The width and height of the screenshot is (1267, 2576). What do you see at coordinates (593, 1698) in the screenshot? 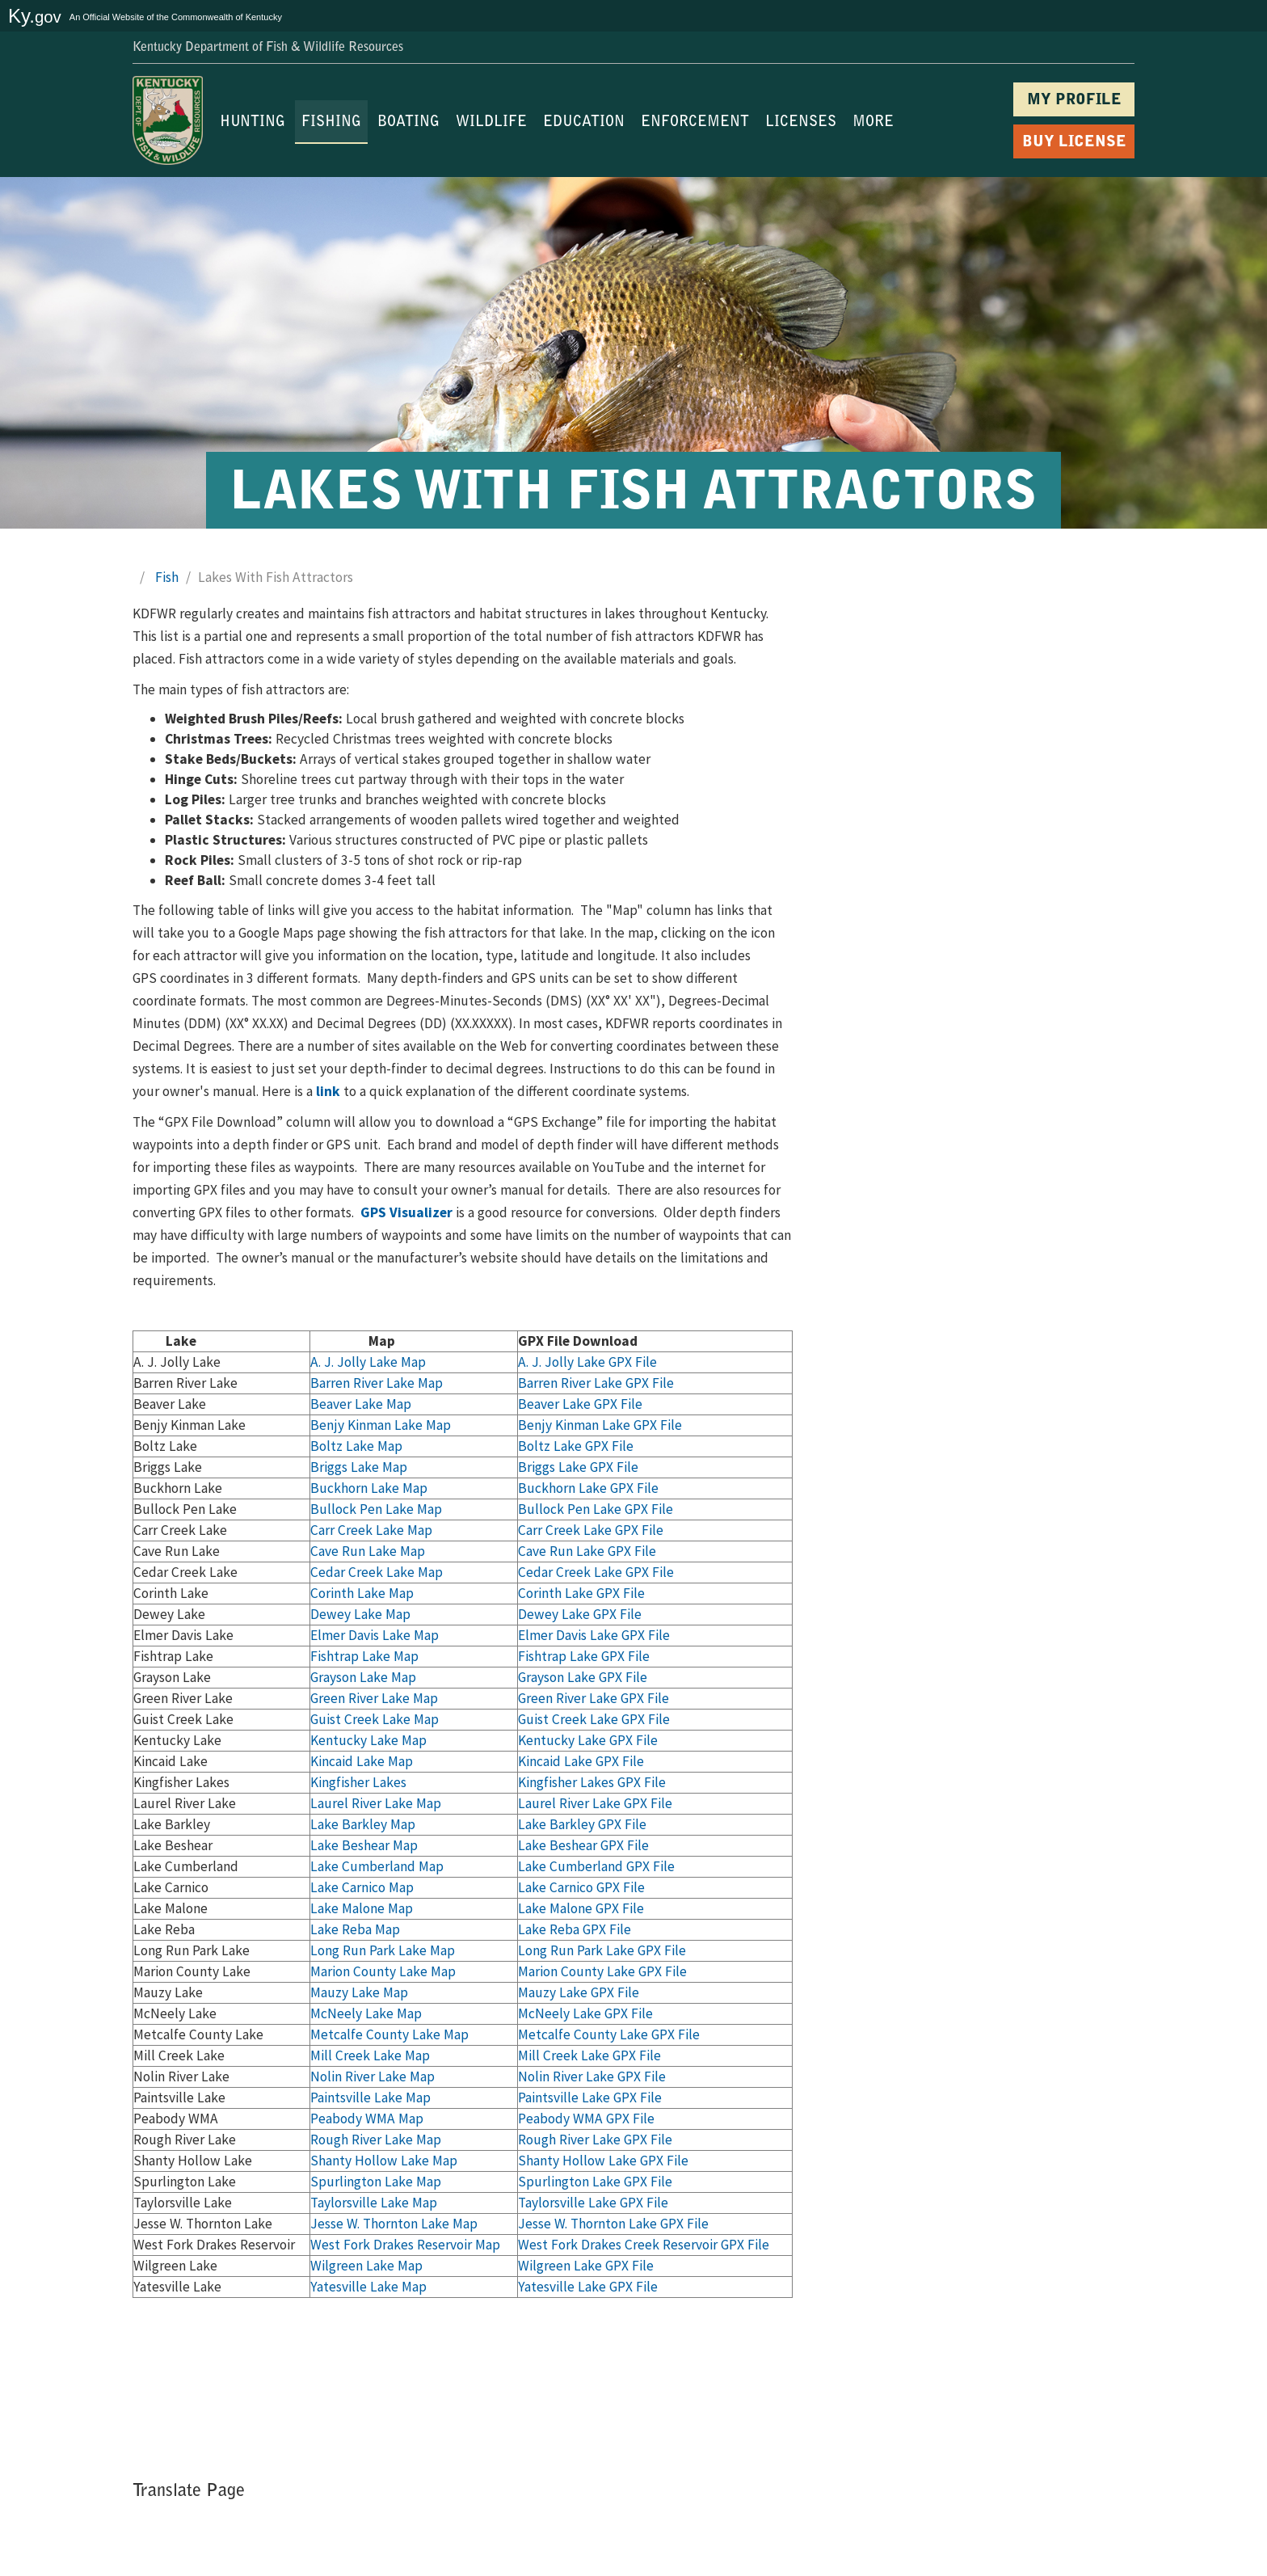
I see `Green River Lake GPX File` at bounding box center [593, 1698].